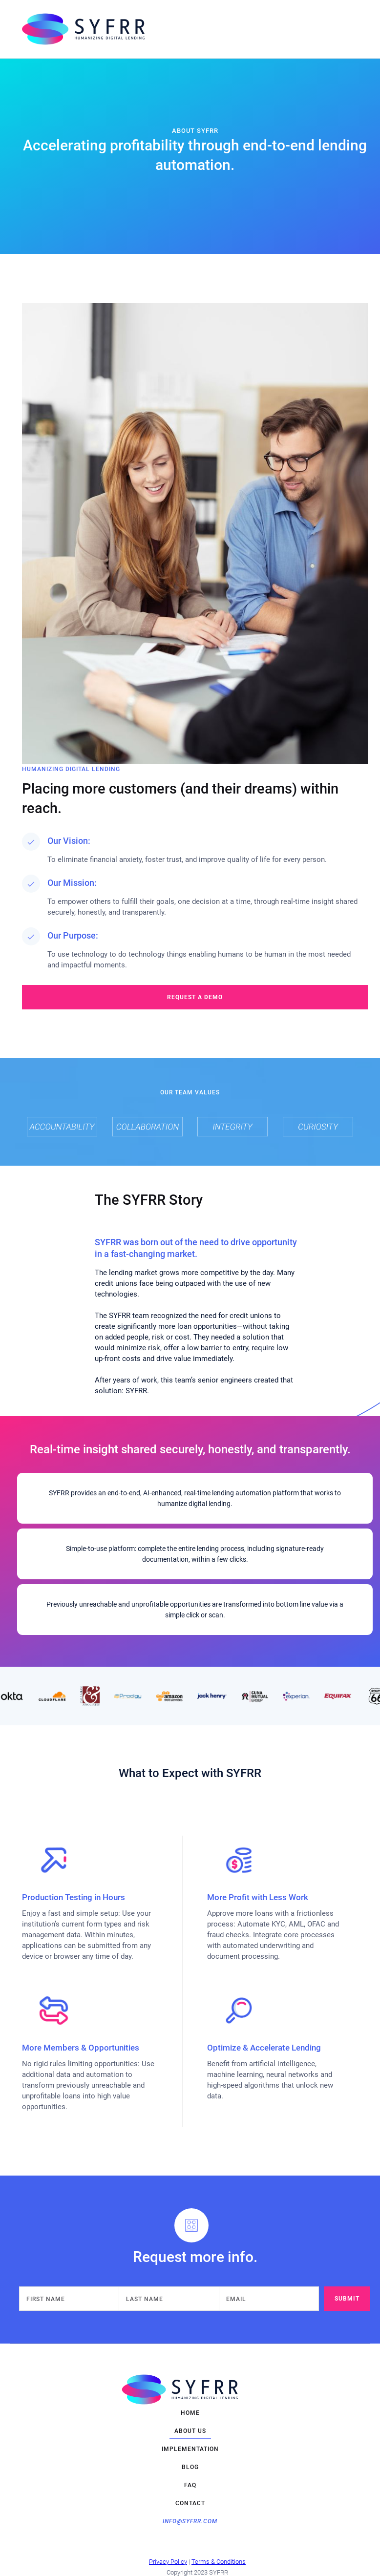  I want to click on about us, so click(190, 2431).